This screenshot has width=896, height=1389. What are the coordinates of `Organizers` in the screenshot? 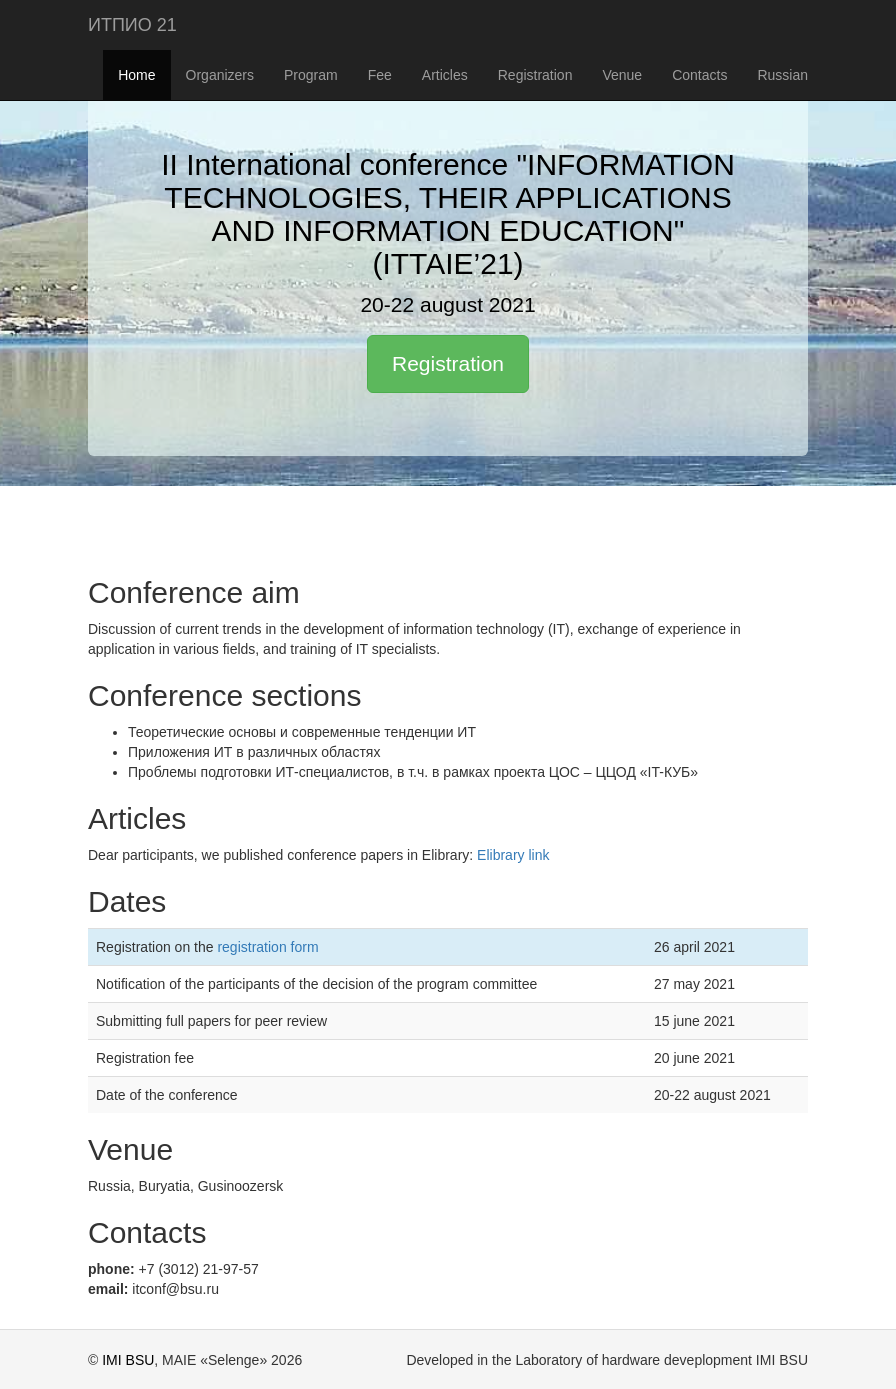 It's located at (220, 75).